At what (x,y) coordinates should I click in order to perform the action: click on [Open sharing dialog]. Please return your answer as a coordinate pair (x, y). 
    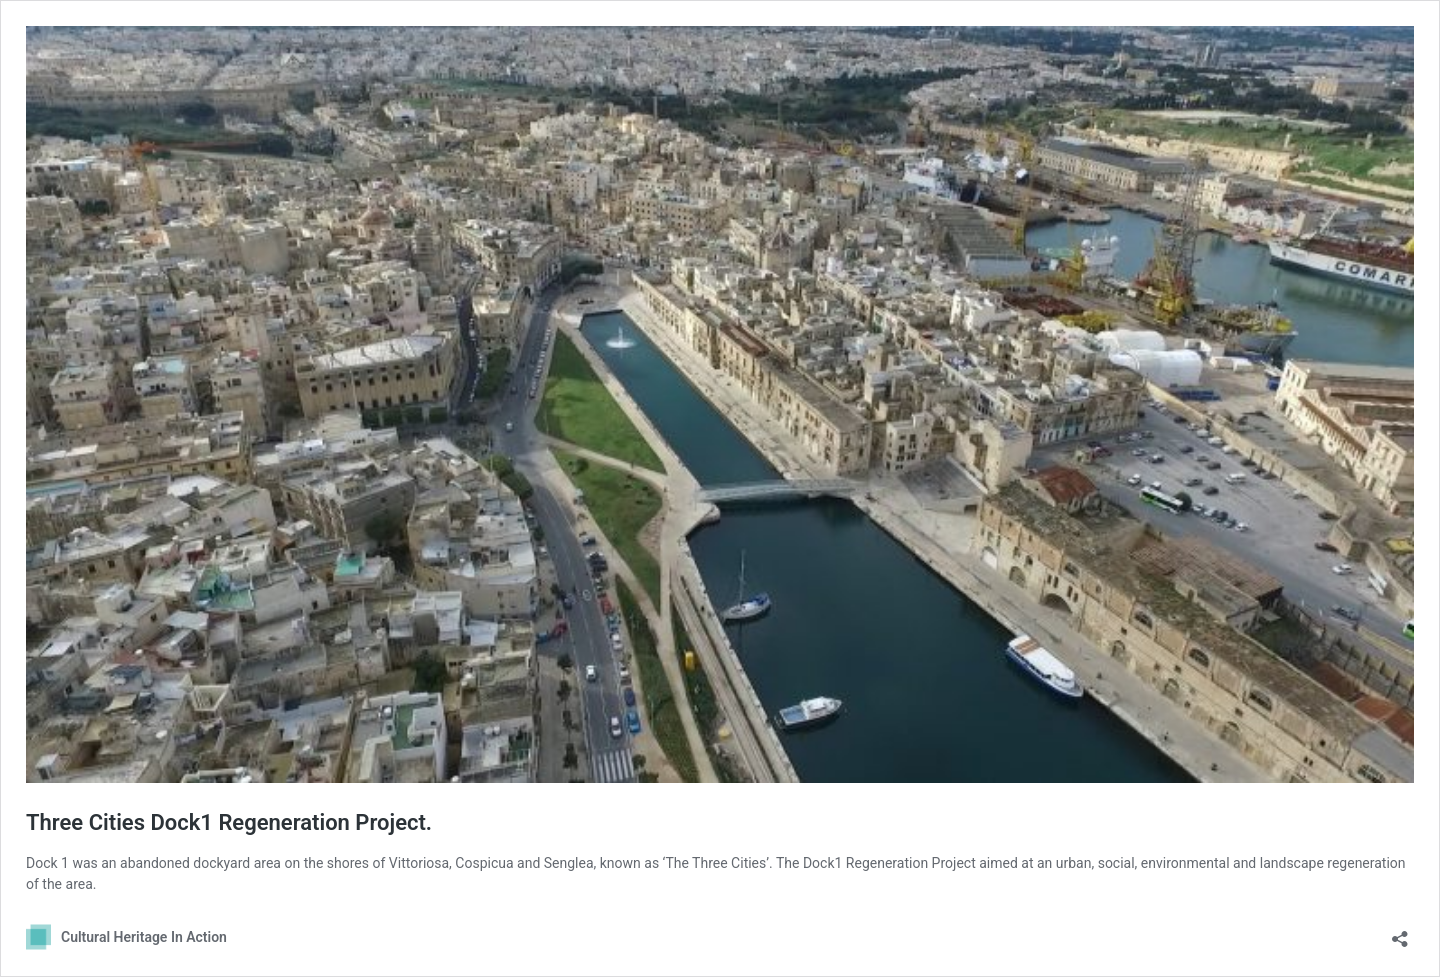
    Looking at the image, I should click on (1400, 932).